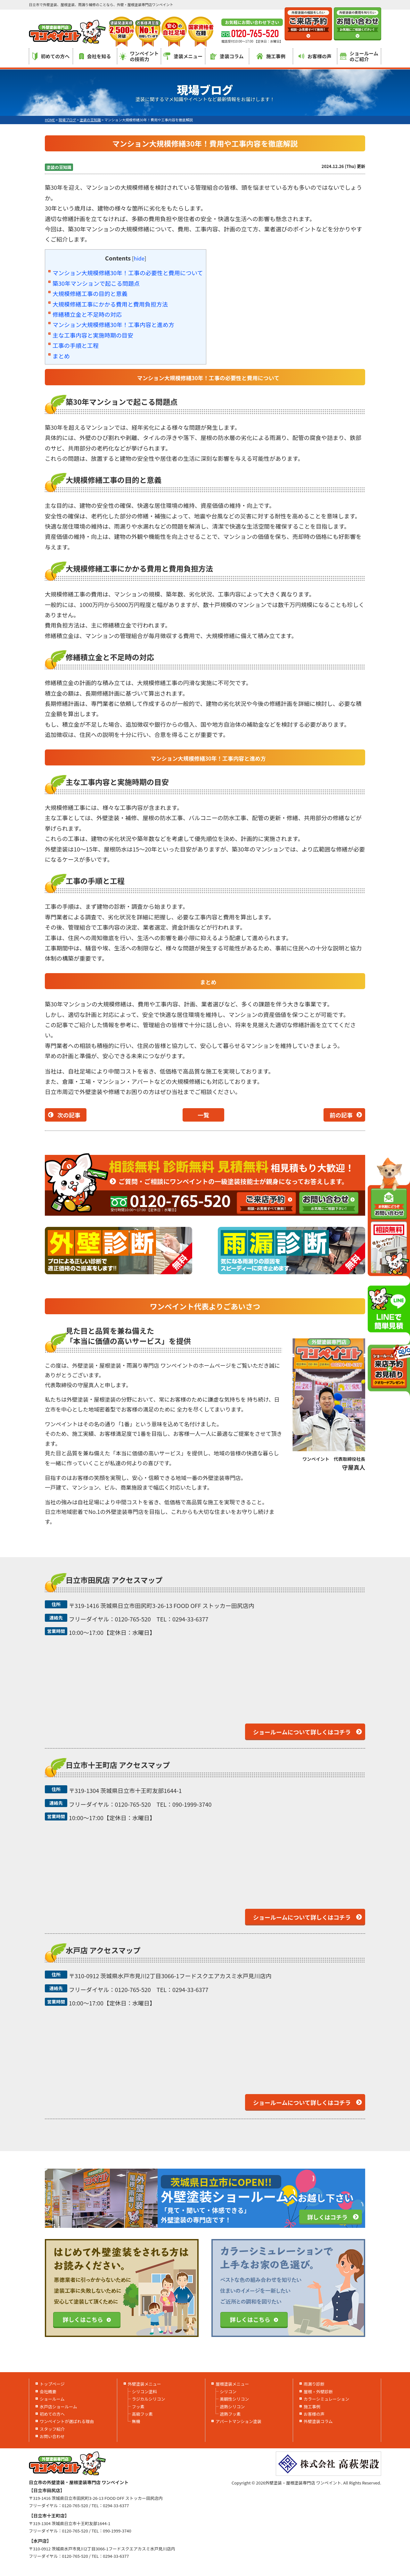  I want to click on スタッフ紹介, so click(52, 2429).